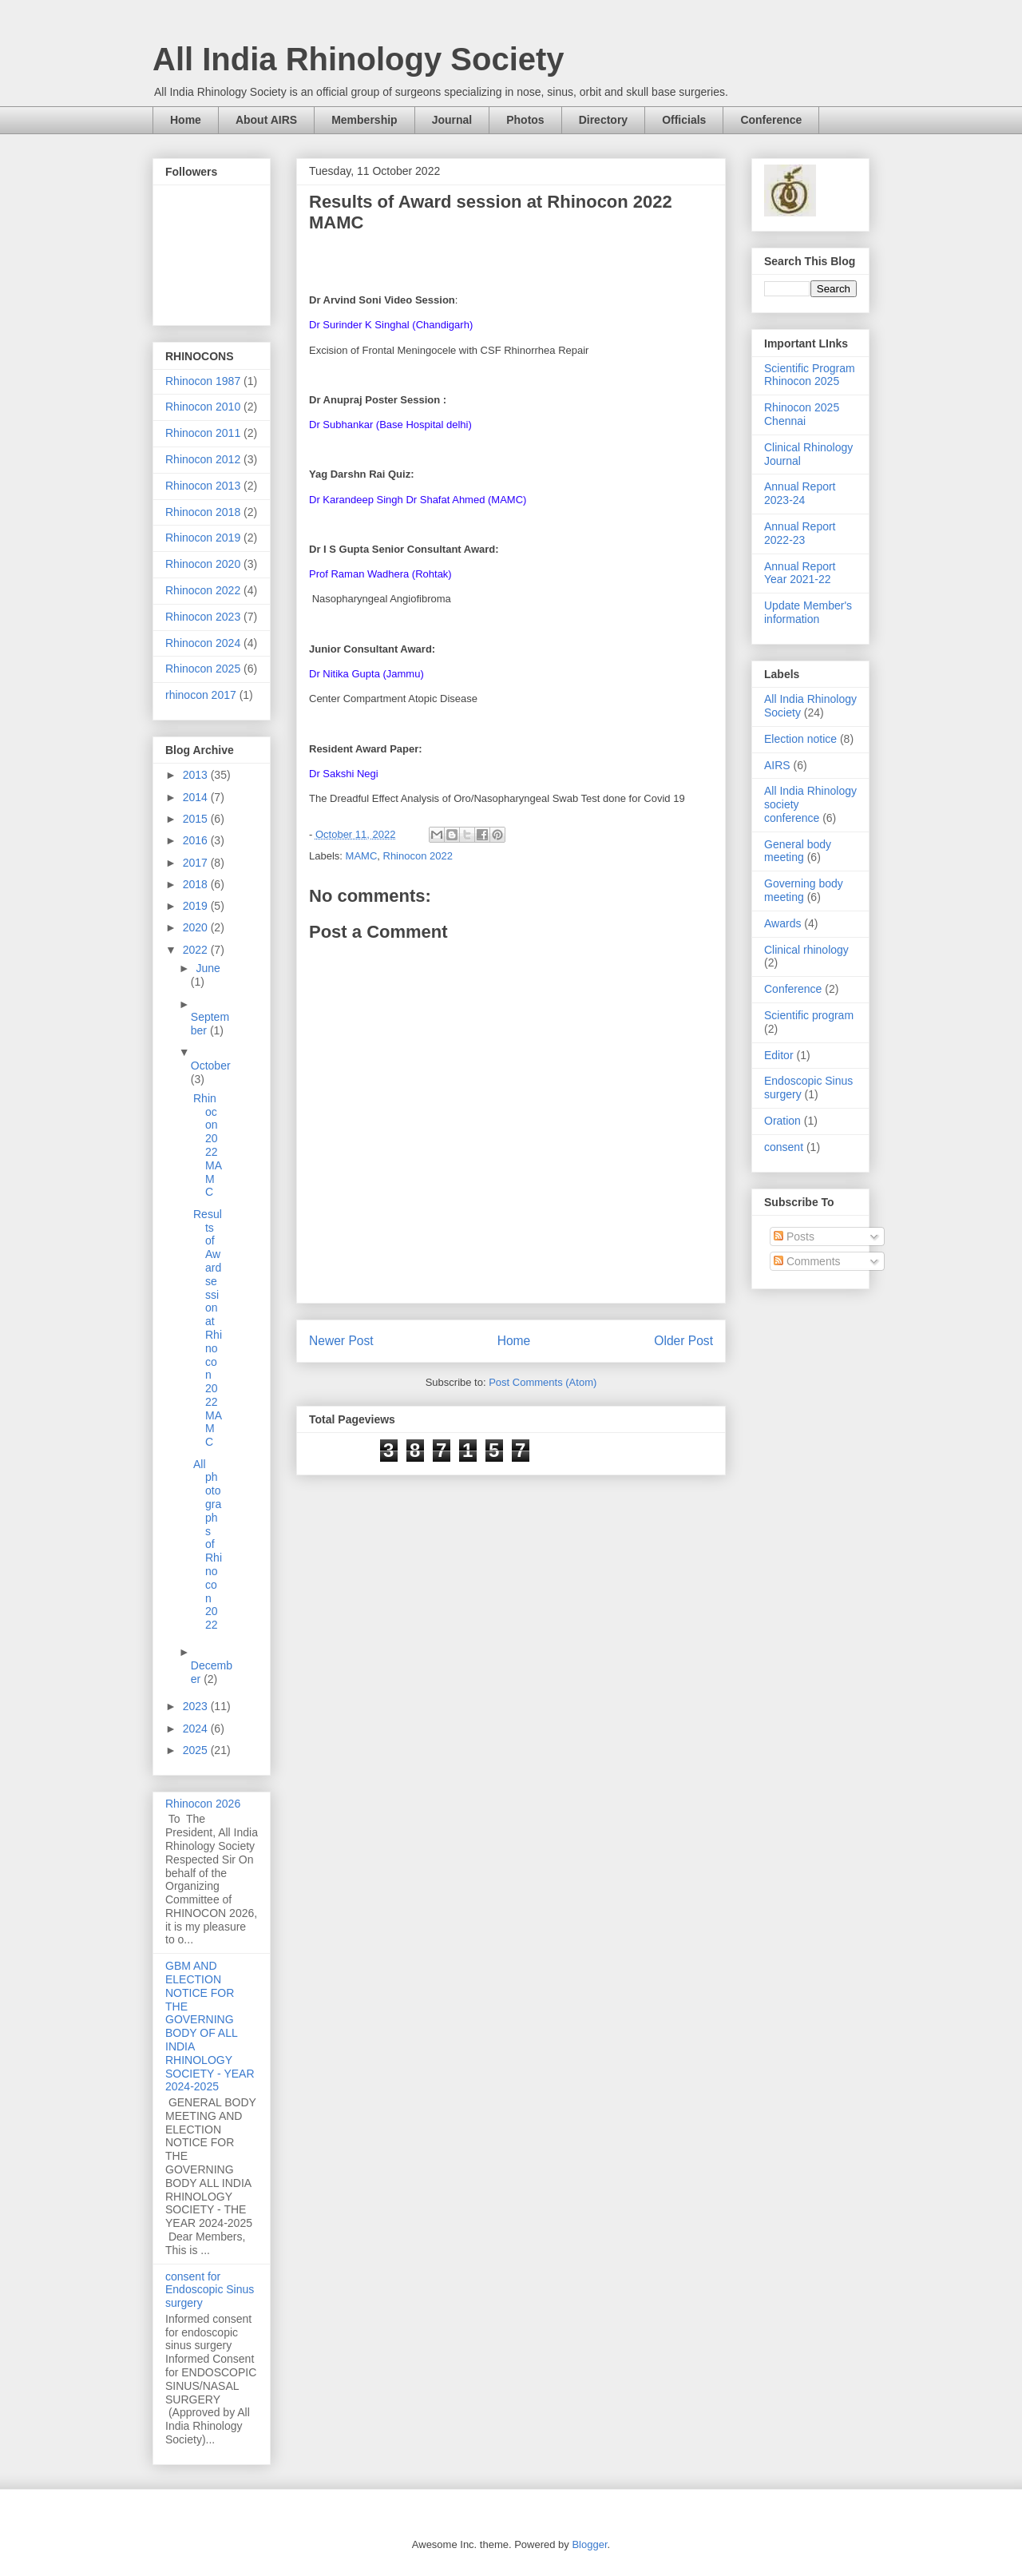 Image resolution: width=1022 pixels, height=2576 pixels. I want to click on 2019, so click(197, 905).